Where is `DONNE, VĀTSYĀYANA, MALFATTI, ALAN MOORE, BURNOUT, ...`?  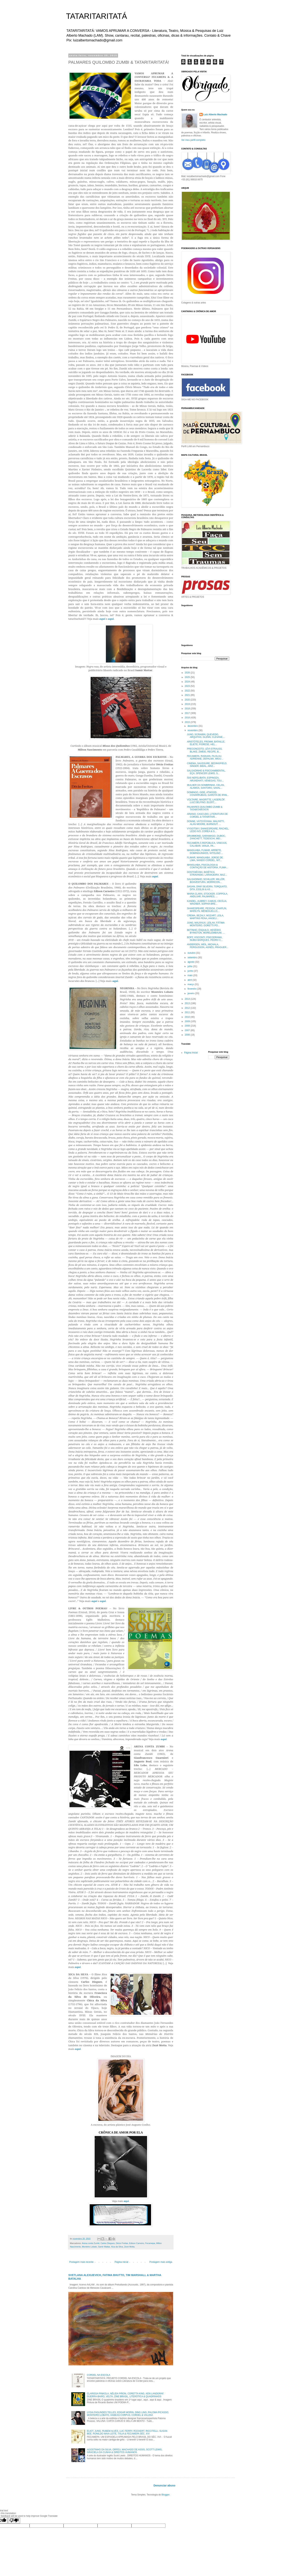
DONNE, VĀTSYĀYANA, MALFATTI, ALAN MOORE, BURNOUT, ... is located at coordinates (206, 822).